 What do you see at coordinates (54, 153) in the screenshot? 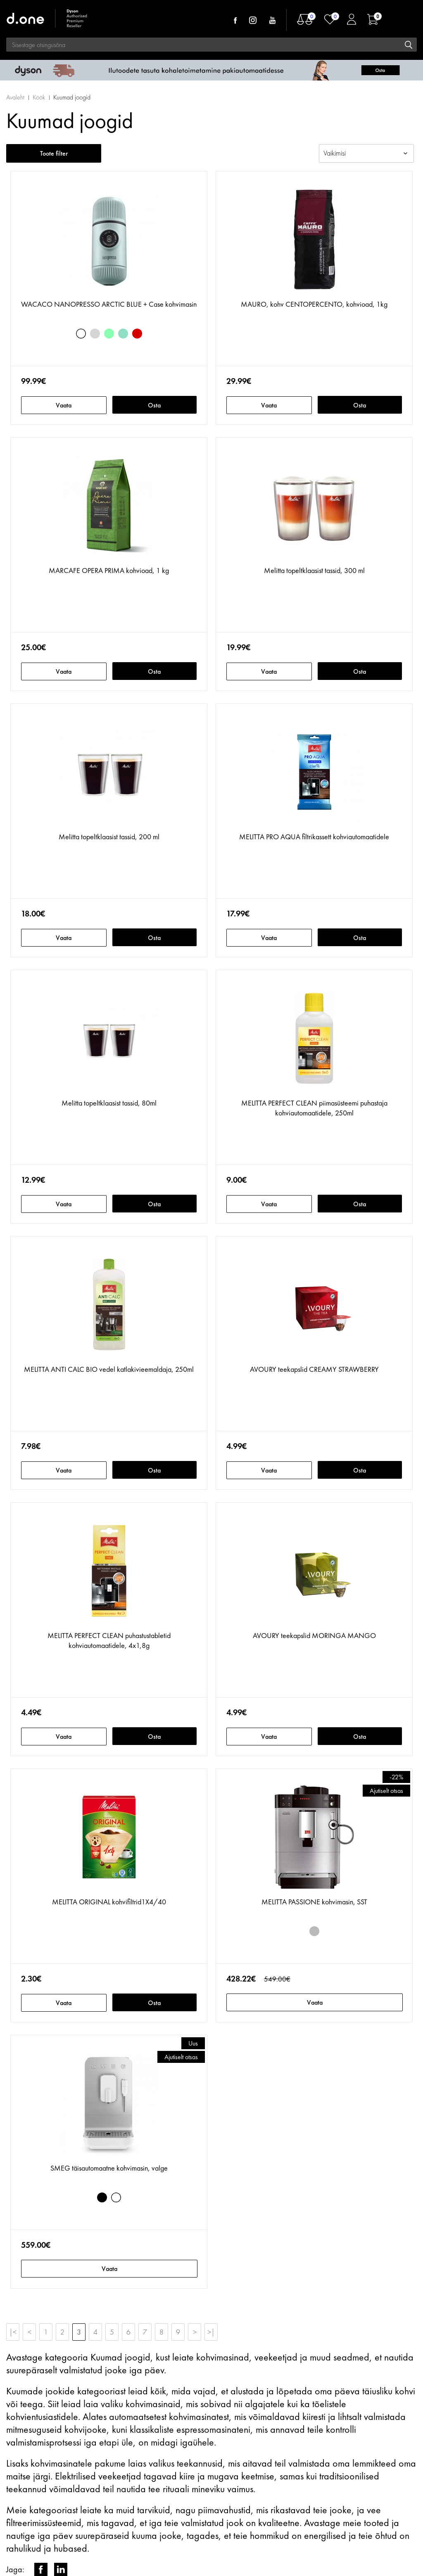
I see `Toote filter` at bounding box center [54, 153].